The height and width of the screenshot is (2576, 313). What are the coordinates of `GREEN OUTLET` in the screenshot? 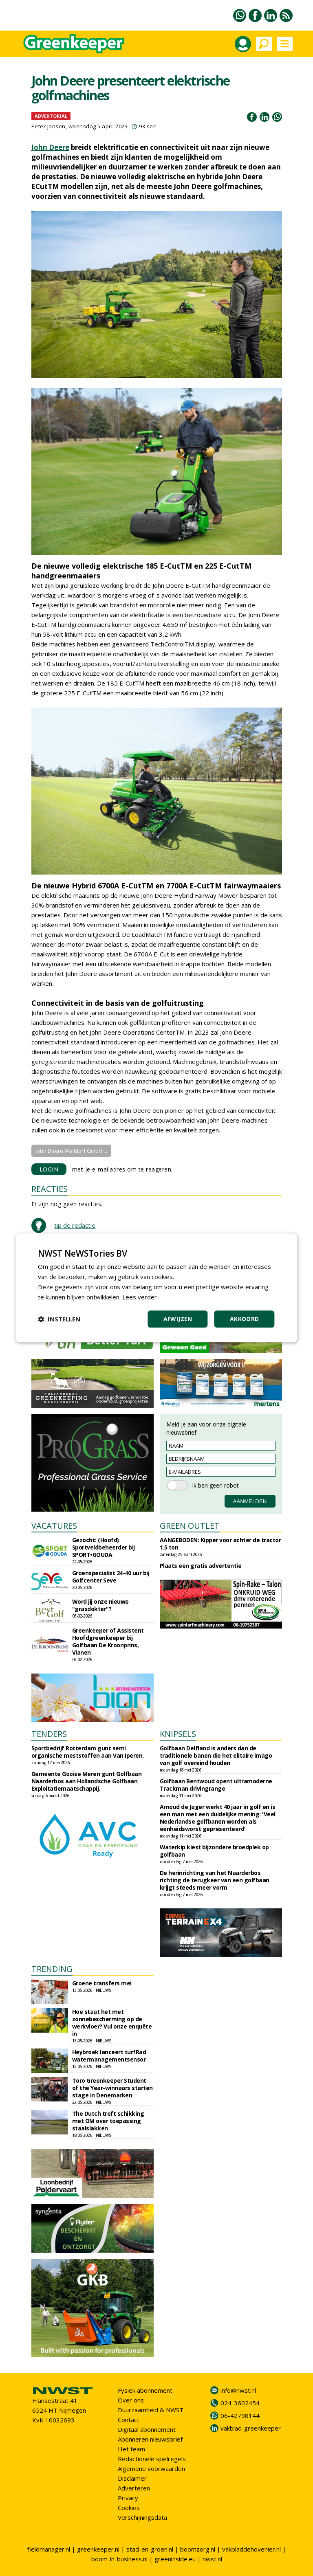 It's located at (190, 1525).